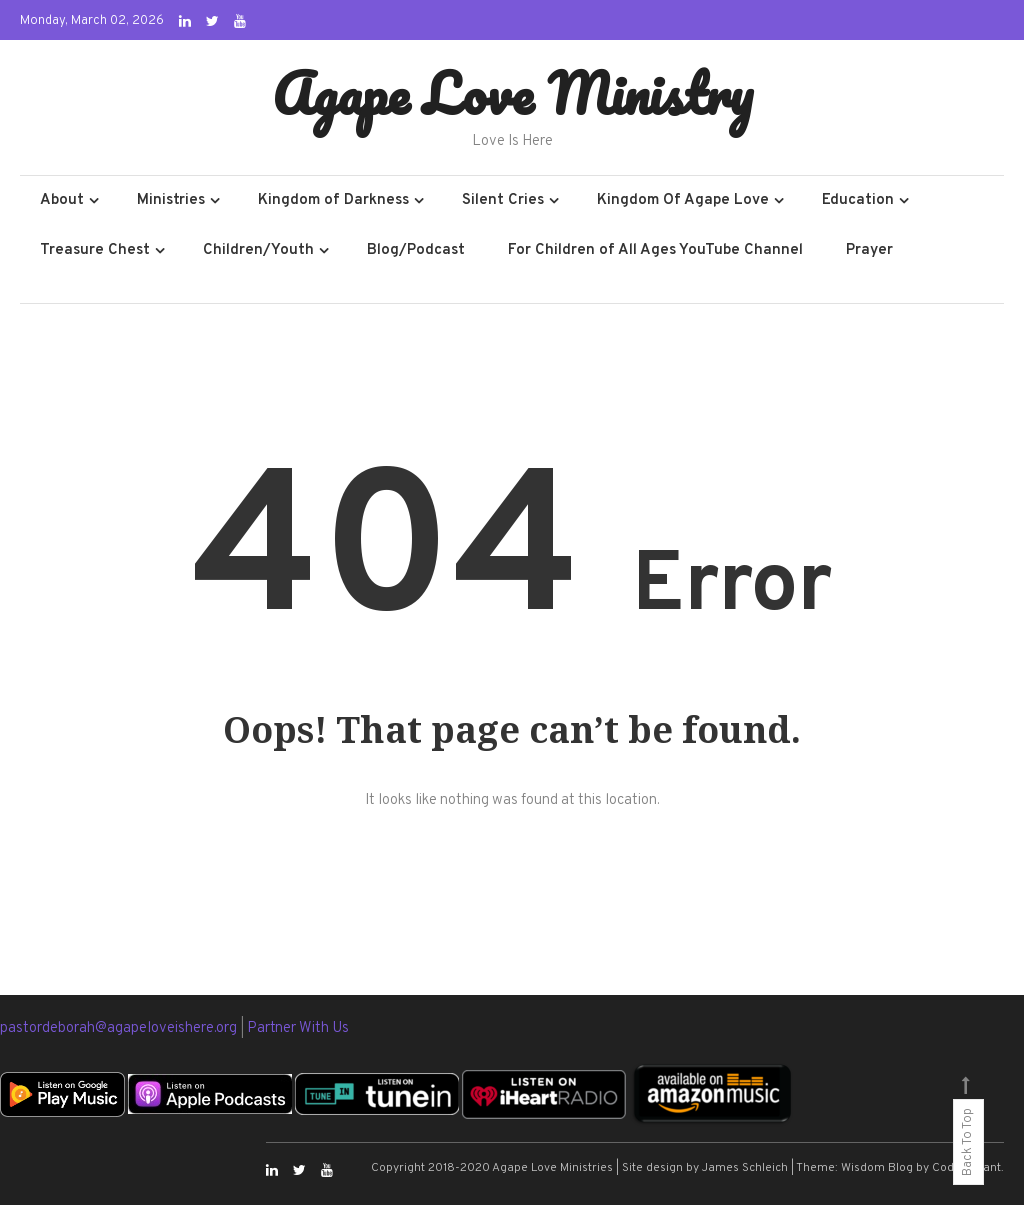 The width and height of the screenshot is (1024, 1205). What do you see at coordinates (333, 200) in the screenshot?
I see `Kingdom of Darkness` at bounding box center [333, 200].